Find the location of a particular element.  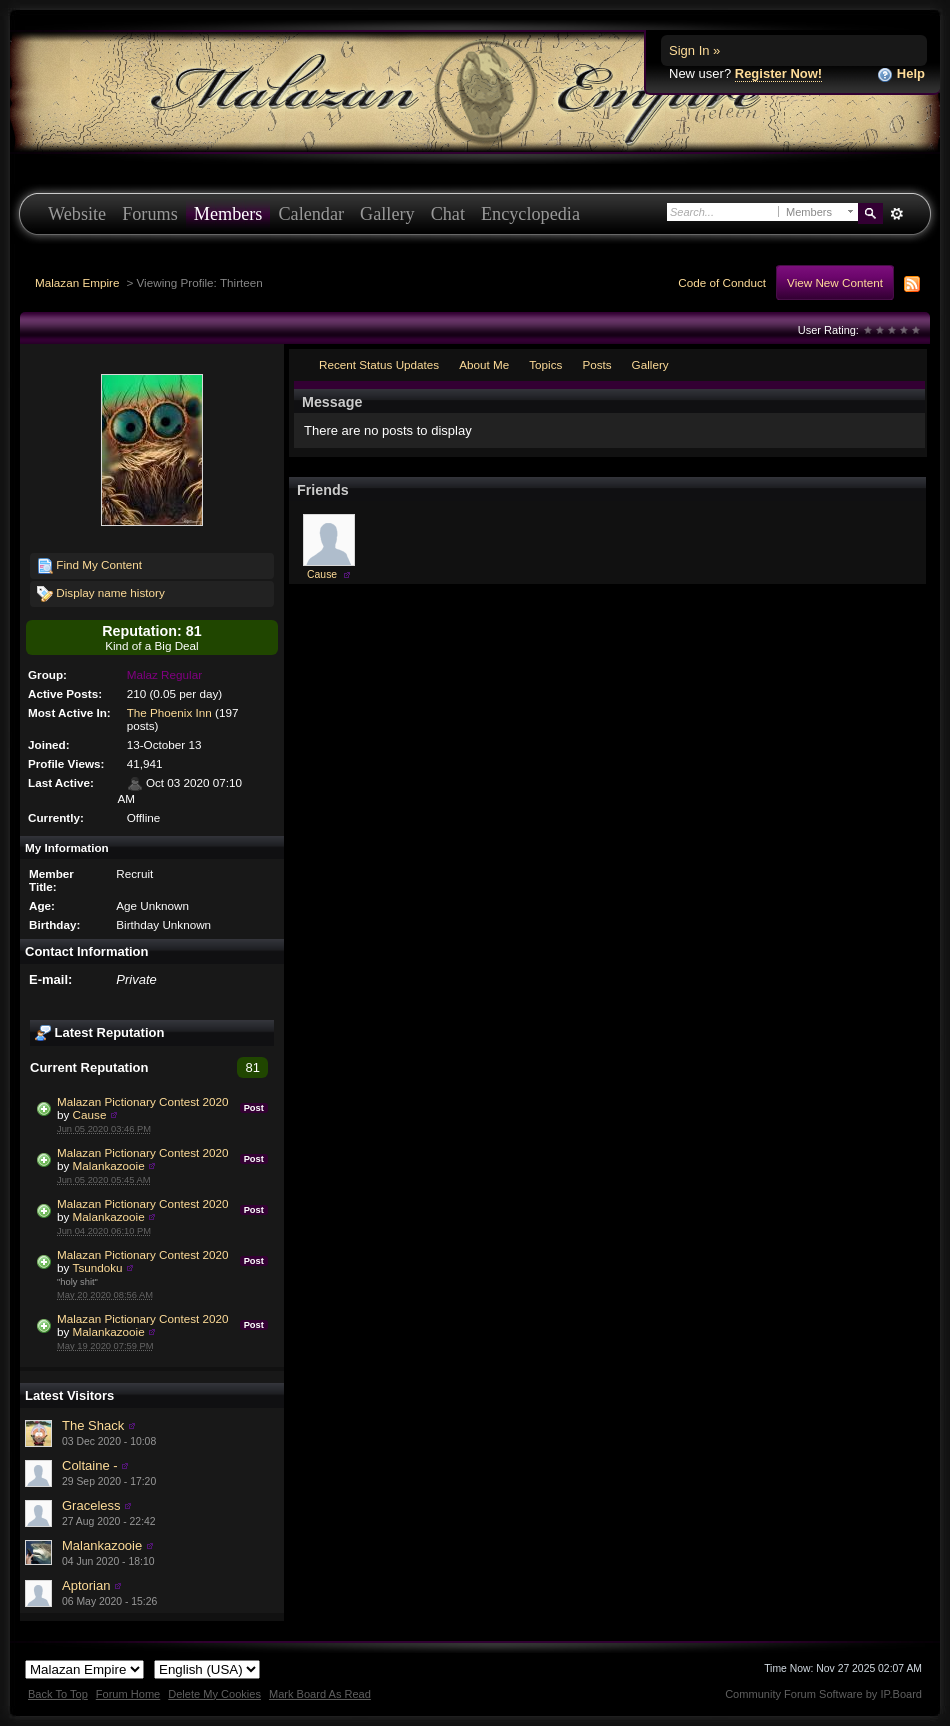

Community Forum Software by IP.Board is located at coordinates (823, 1694).